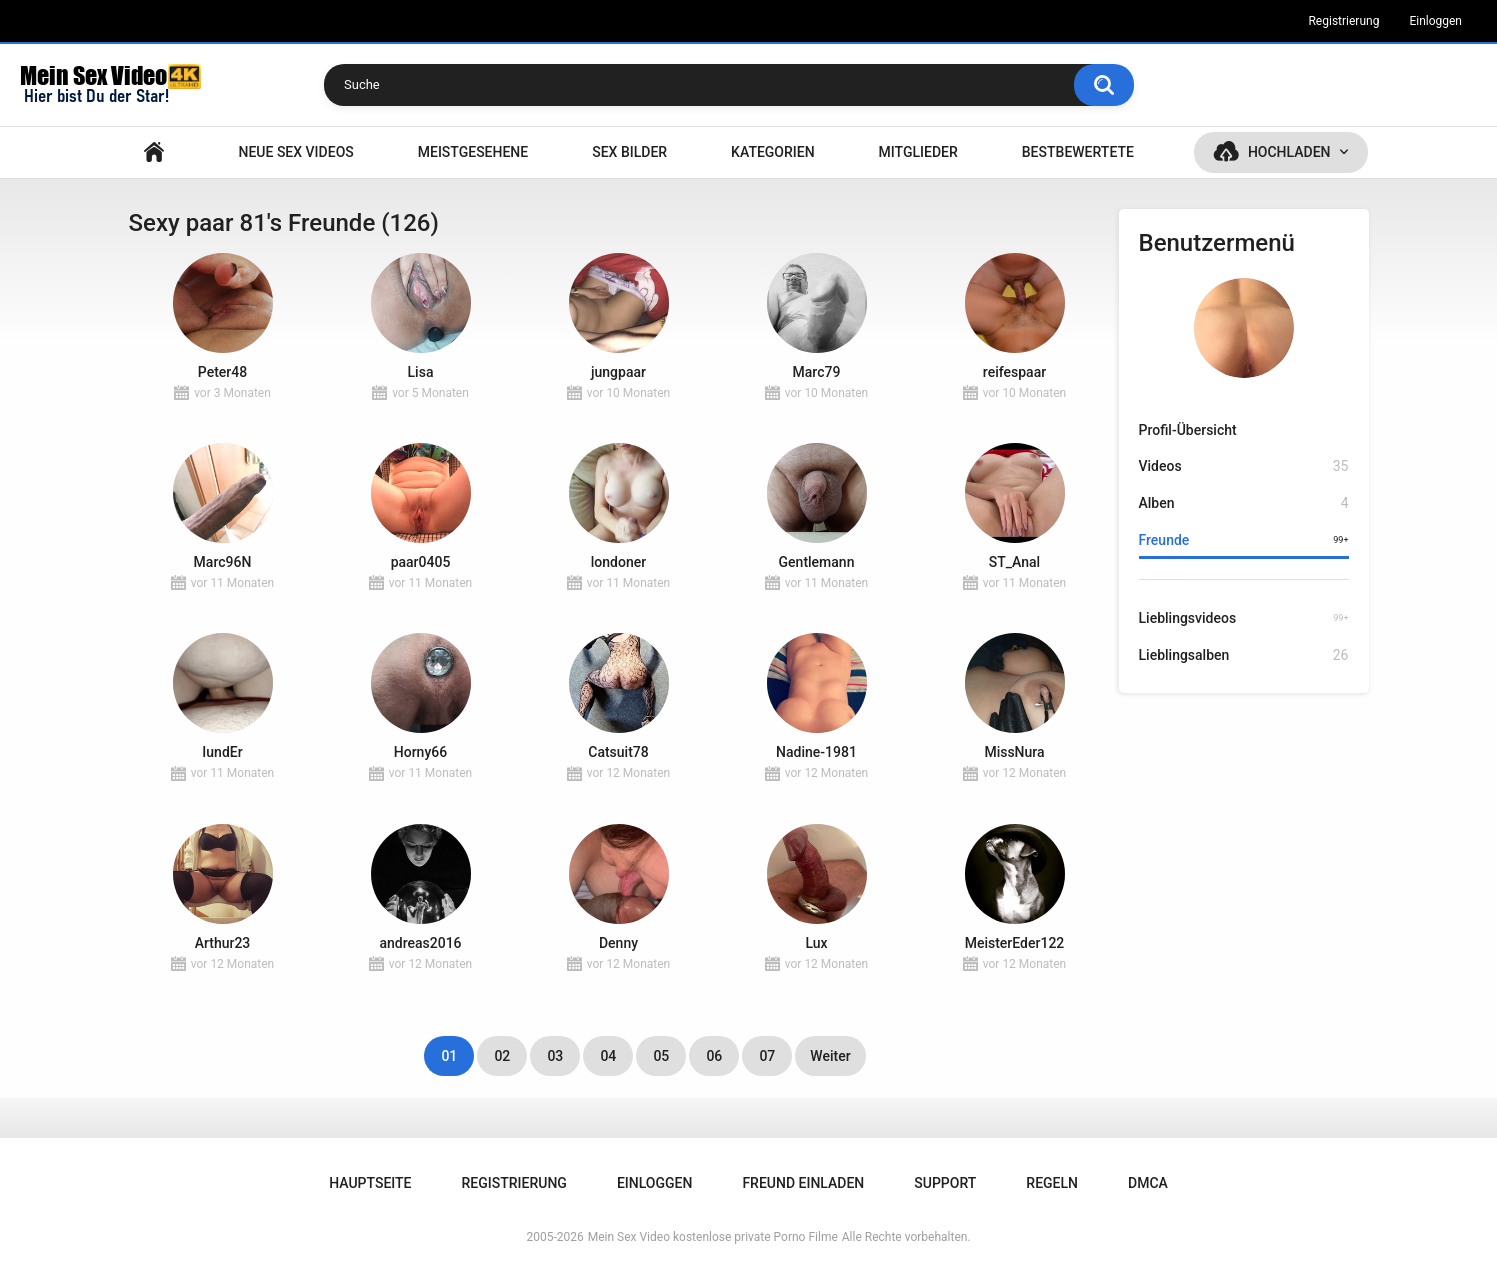 This screenshot has width=1497, height=1276. Describe the element at coordinates (803, 1183) in the screenshot. I see `Freund einladen` at that location.